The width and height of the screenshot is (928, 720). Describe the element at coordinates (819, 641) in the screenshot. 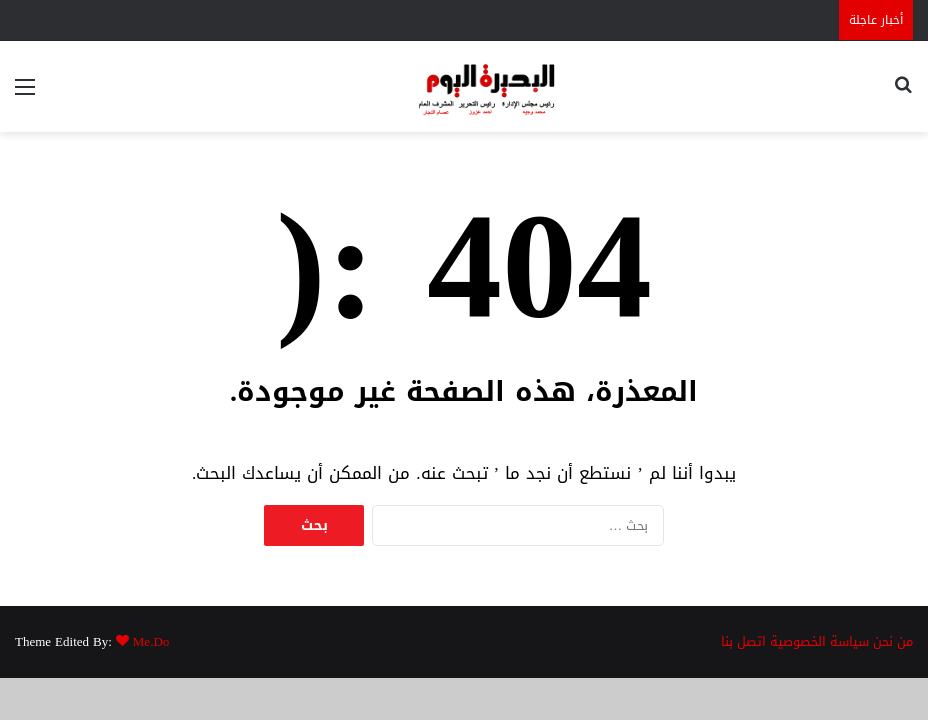

I see `سياسة الخصوصية` at that location.